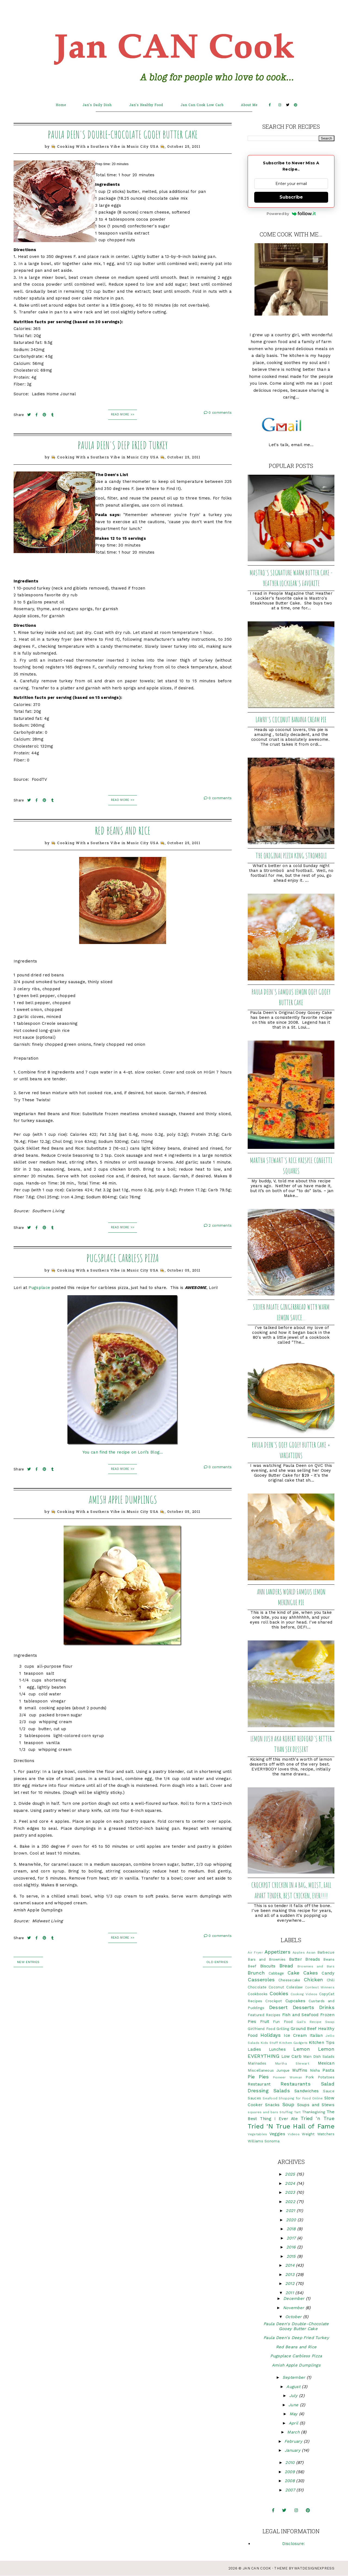 The image size is (348, 2576). I want to click on Veggies, so click(277, 2133).